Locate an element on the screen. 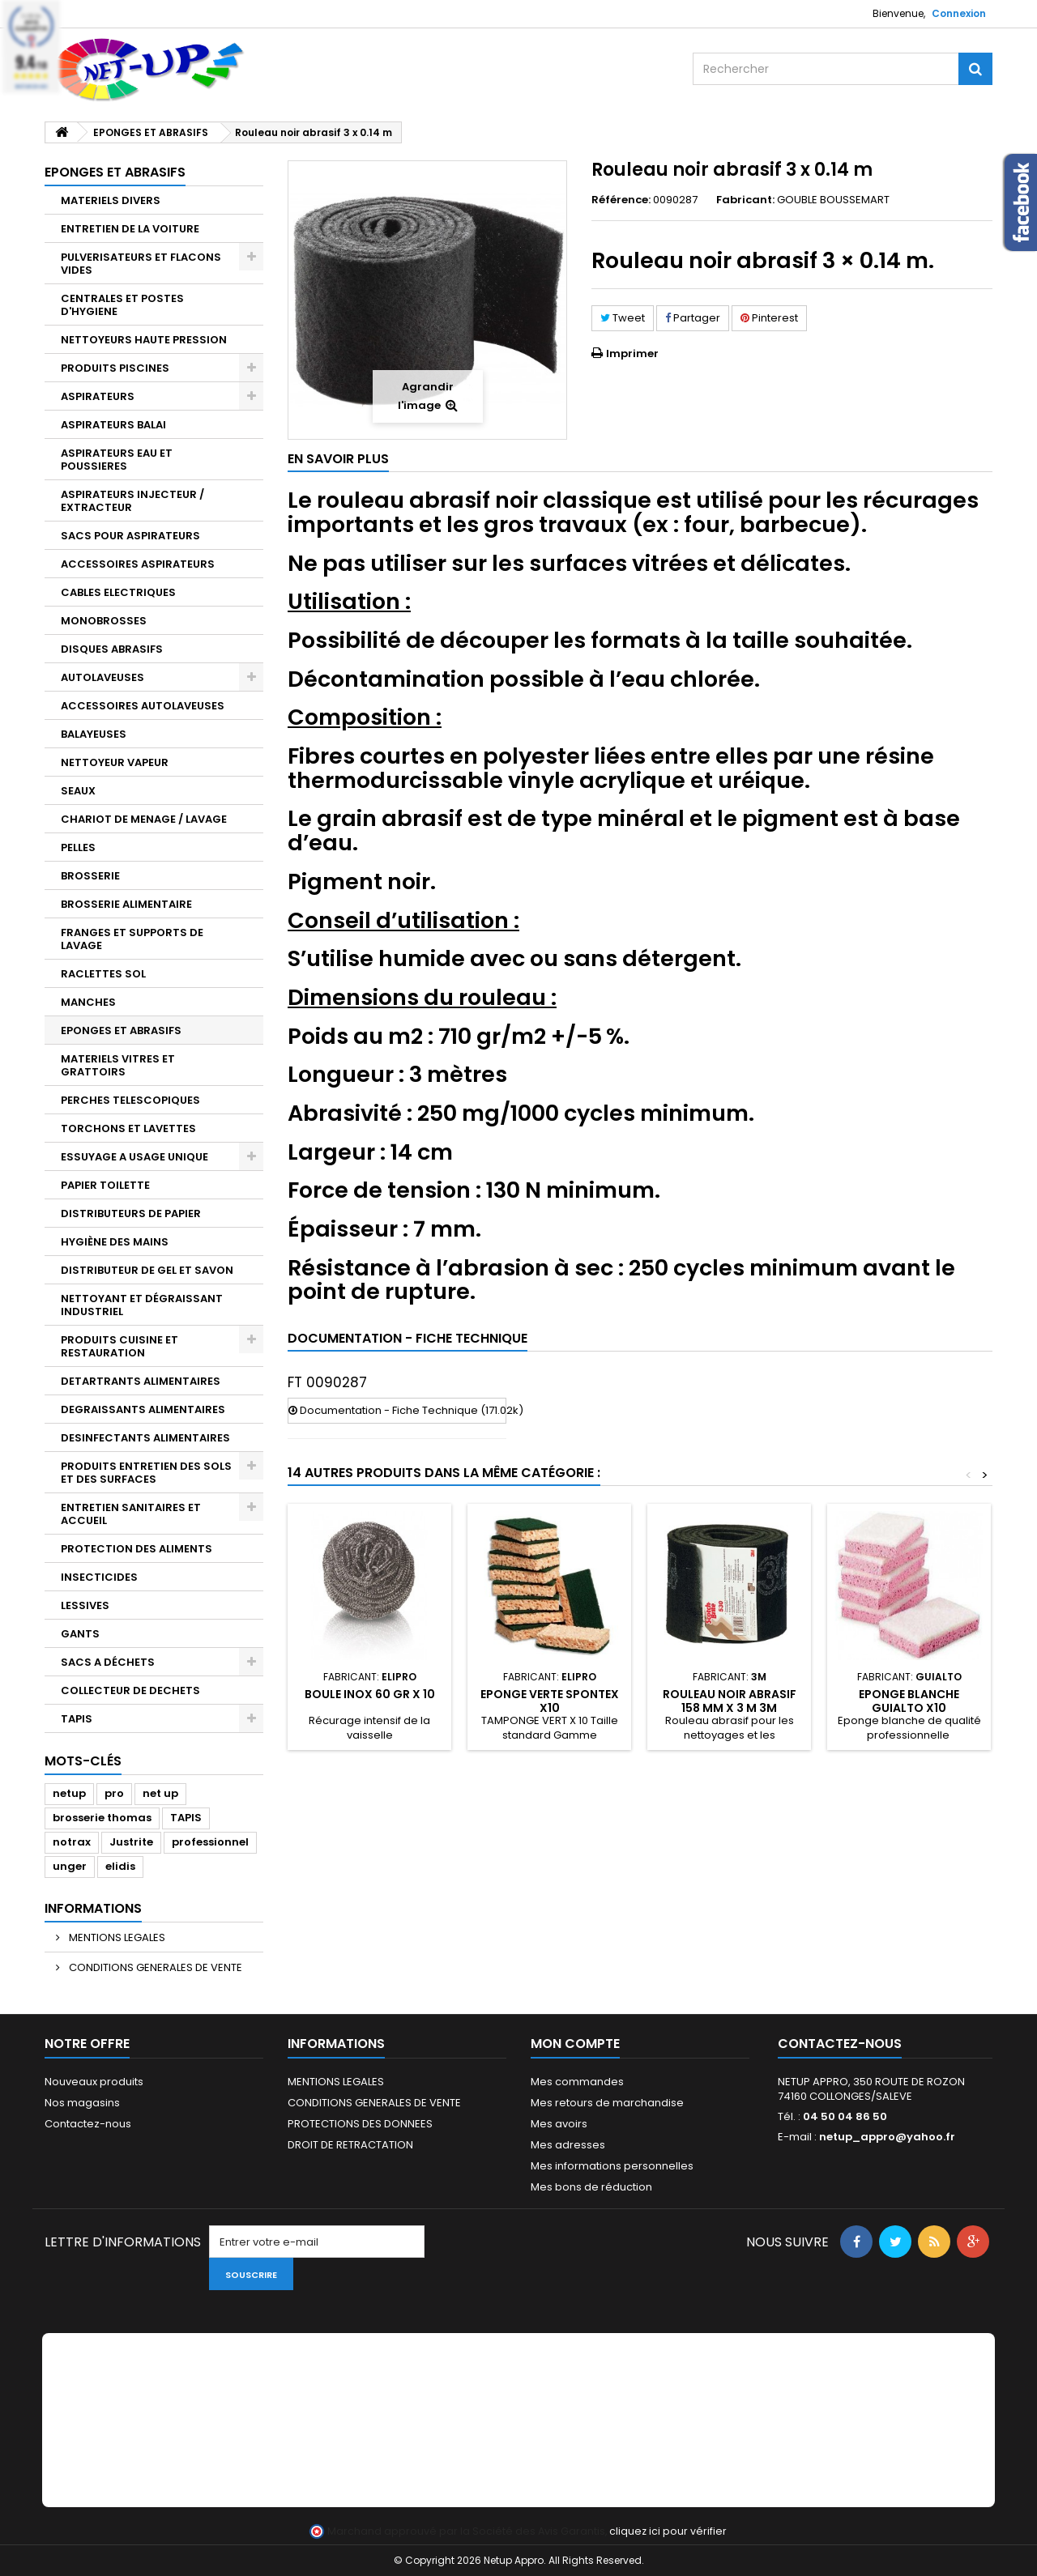  DISTRIBUTEURS DE PAPIER is located at coordinates (131, 1213).